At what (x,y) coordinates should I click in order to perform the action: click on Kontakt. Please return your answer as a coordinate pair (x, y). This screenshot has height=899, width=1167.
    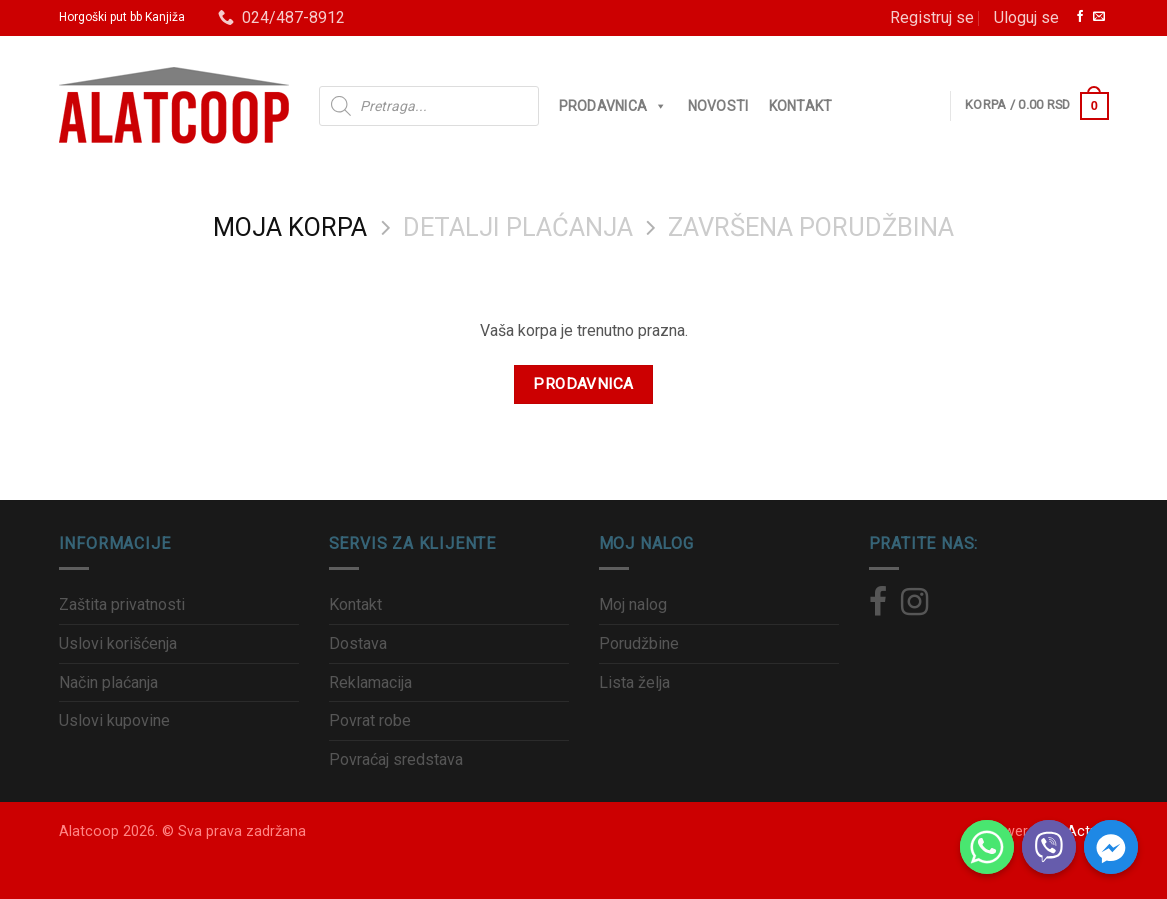
    Looking at the image, I should click on (801, 106).